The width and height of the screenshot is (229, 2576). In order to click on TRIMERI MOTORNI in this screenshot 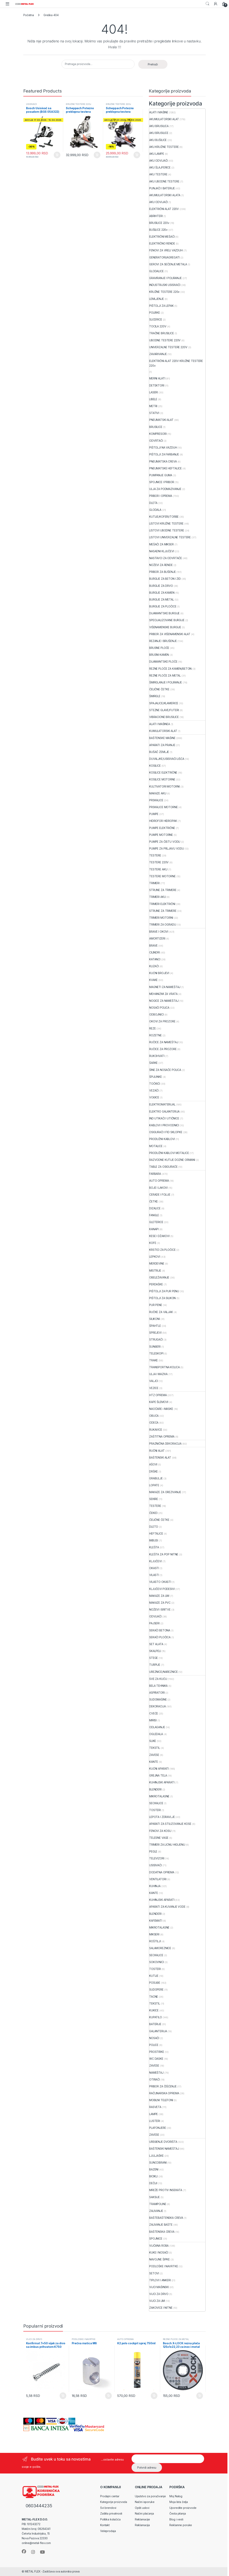, I will do `click(161, 917)`.